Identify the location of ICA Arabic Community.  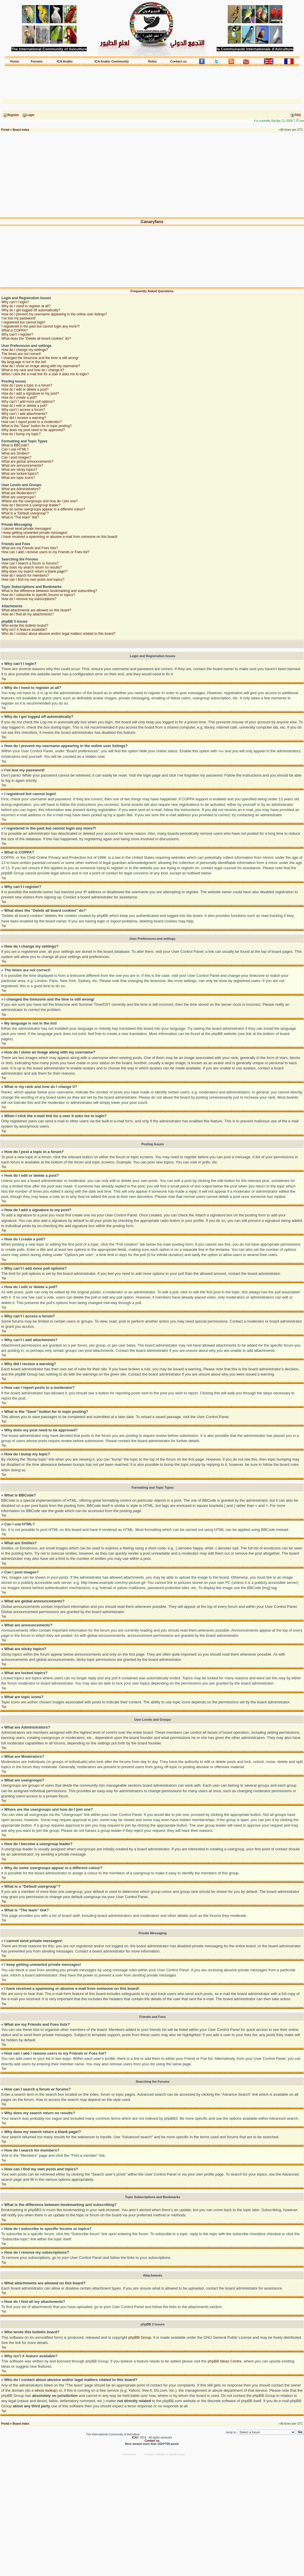
(111, 61).